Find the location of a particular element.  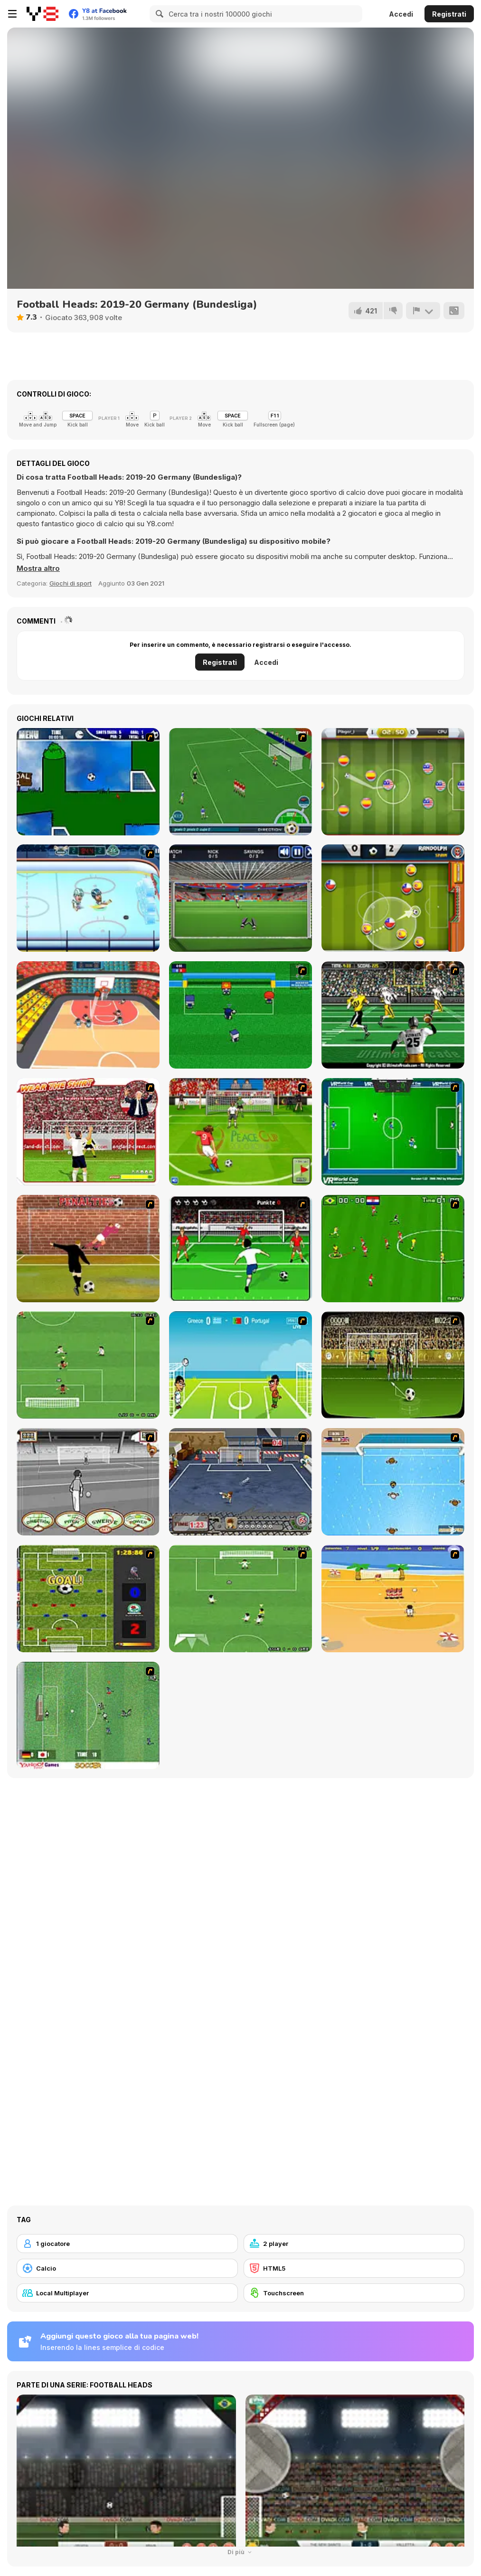

[Riporta] is located at coordinates (423, 310).